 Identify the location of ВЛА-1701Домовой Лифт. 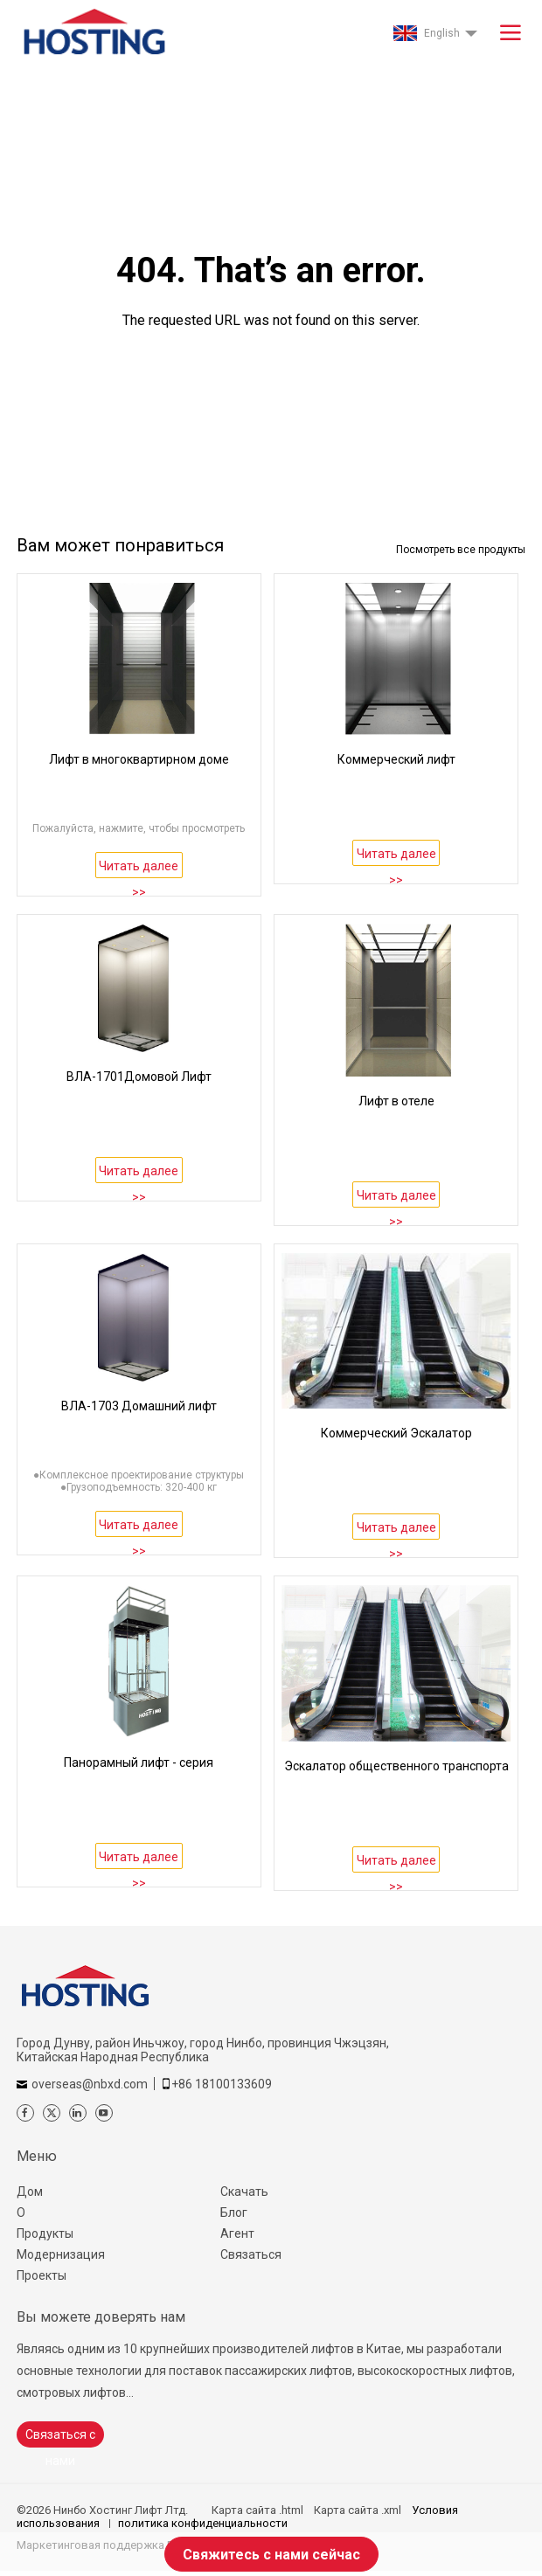
(139, 1077).